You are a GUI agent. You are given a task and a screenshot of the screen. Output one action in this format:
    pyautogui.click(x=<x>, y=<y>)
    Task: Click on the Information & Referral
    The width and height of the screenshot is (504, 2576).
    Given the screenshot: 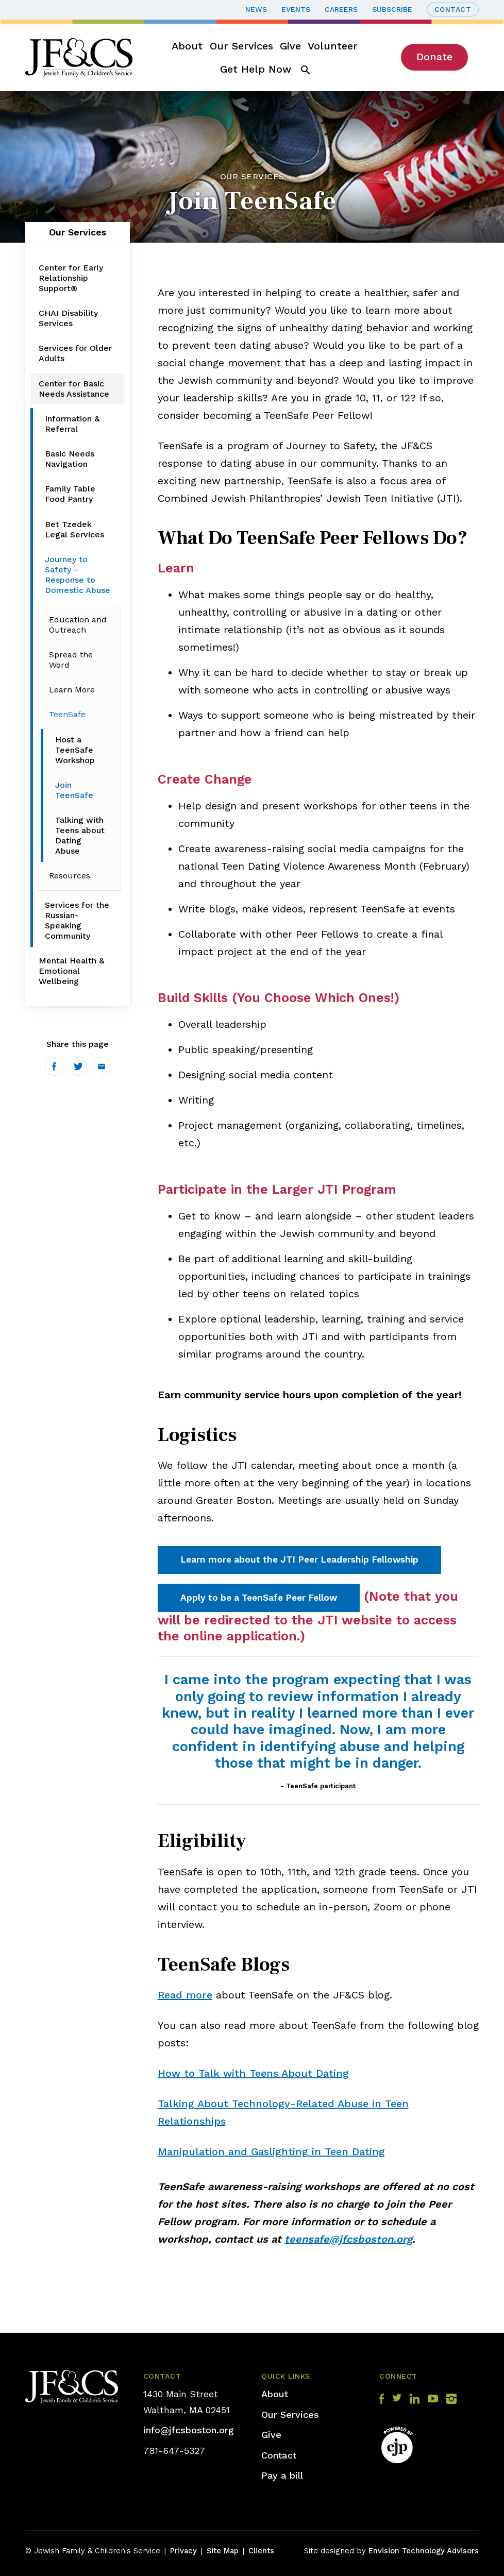 What is the action you would take?
    pyautogui.click(x=72, y=424)
    